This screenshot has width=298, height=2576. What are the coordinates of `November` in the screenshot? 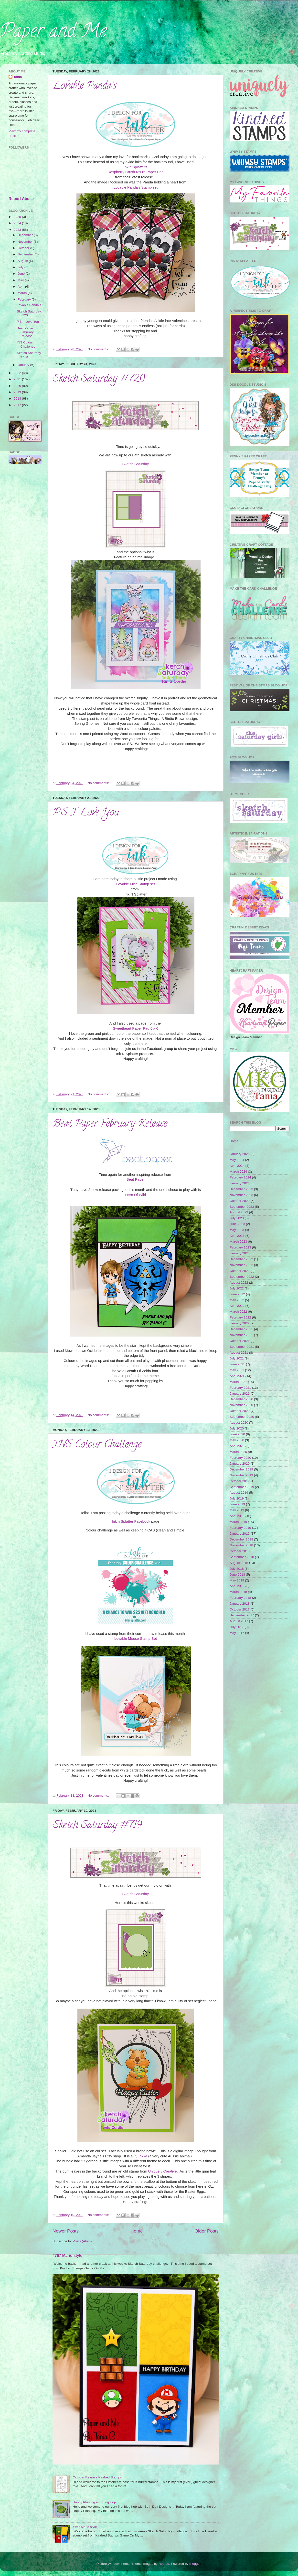 It's located at (26, 241).